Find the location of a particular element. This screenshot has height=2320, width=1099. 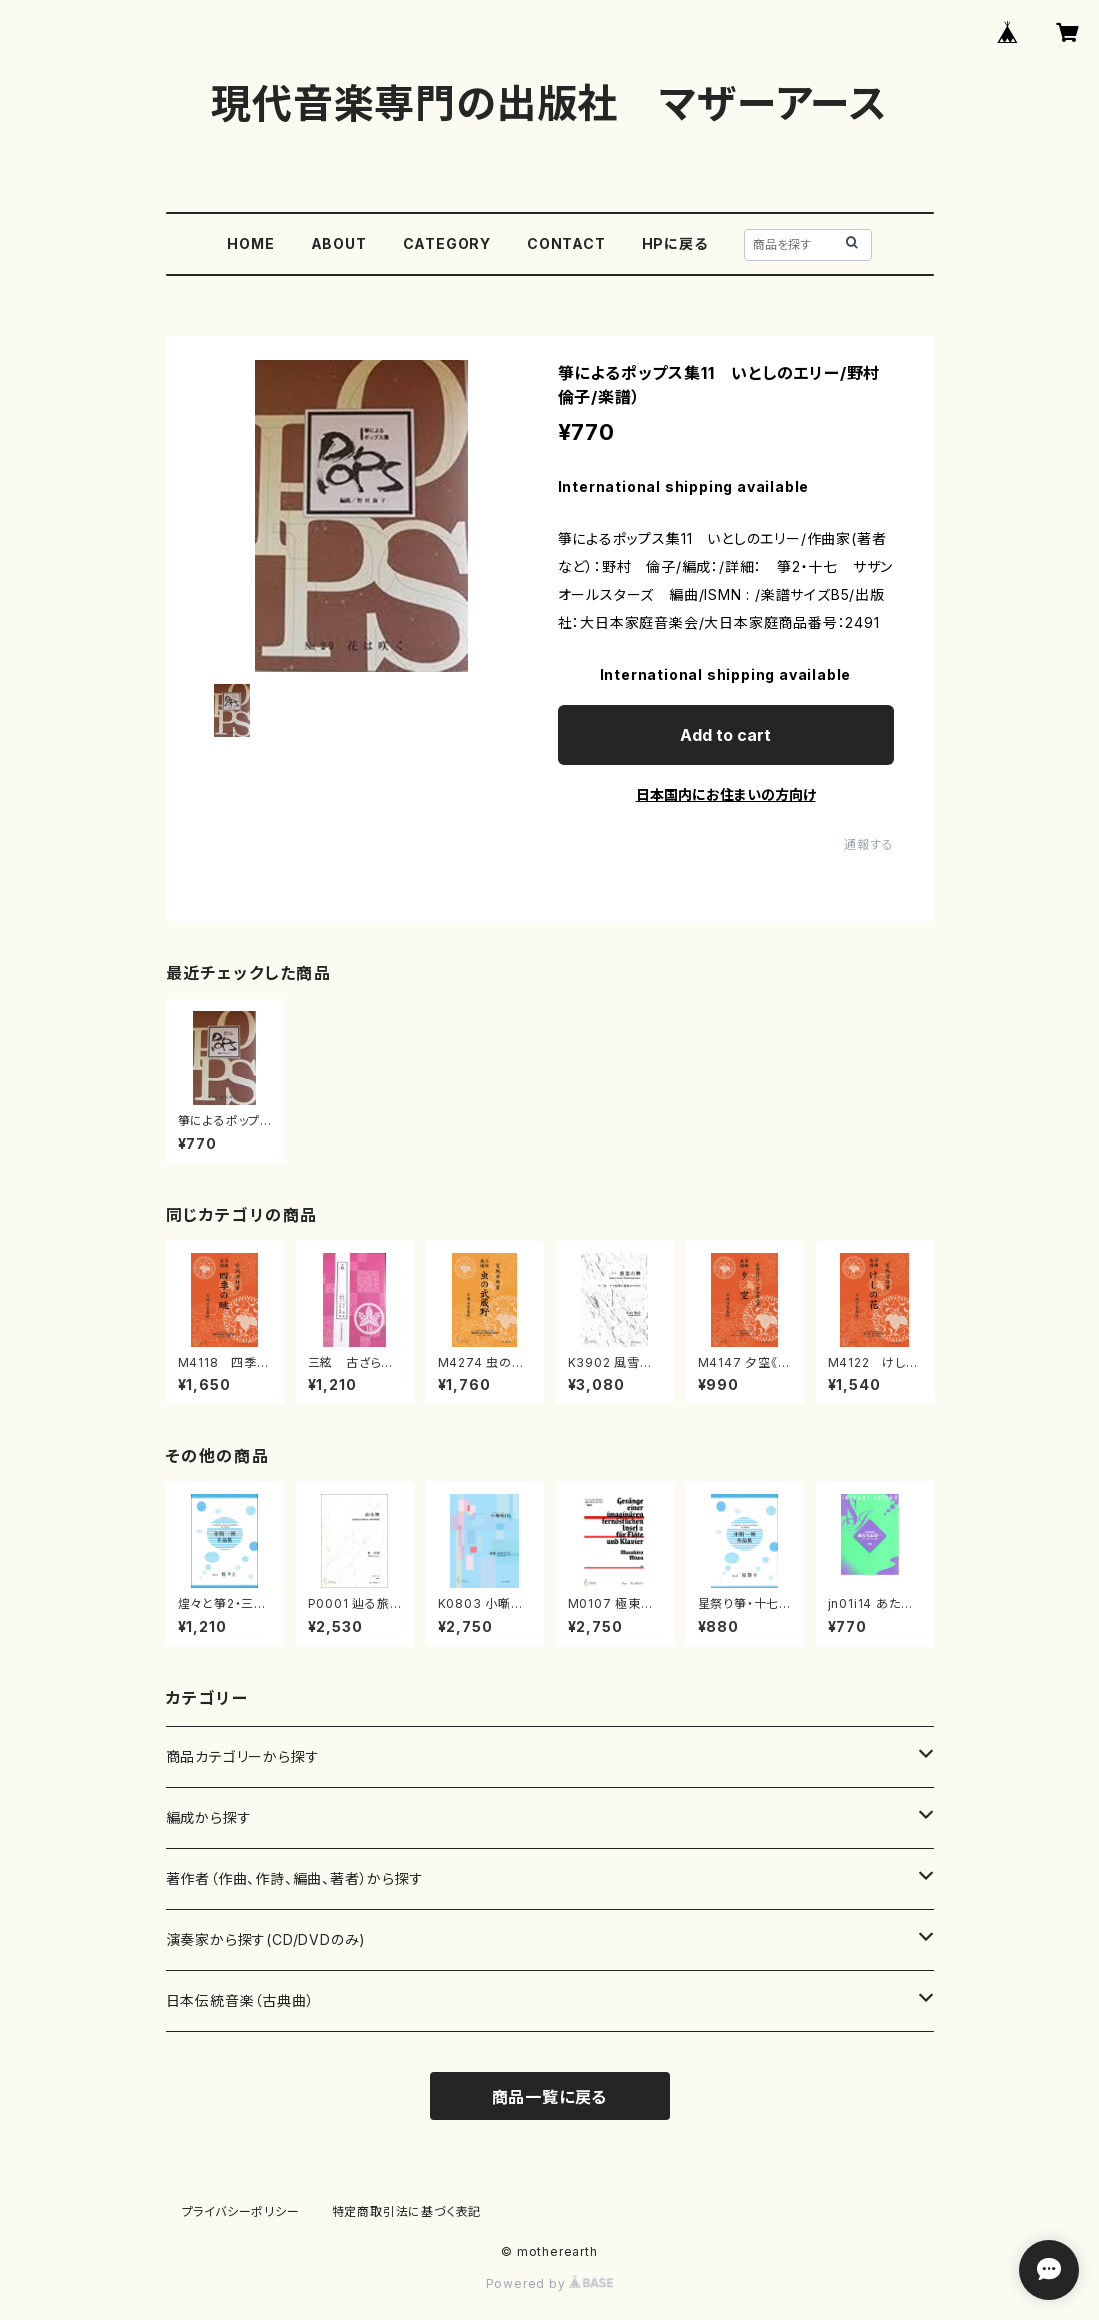

CONTACT is located at coordinates (566, 243).